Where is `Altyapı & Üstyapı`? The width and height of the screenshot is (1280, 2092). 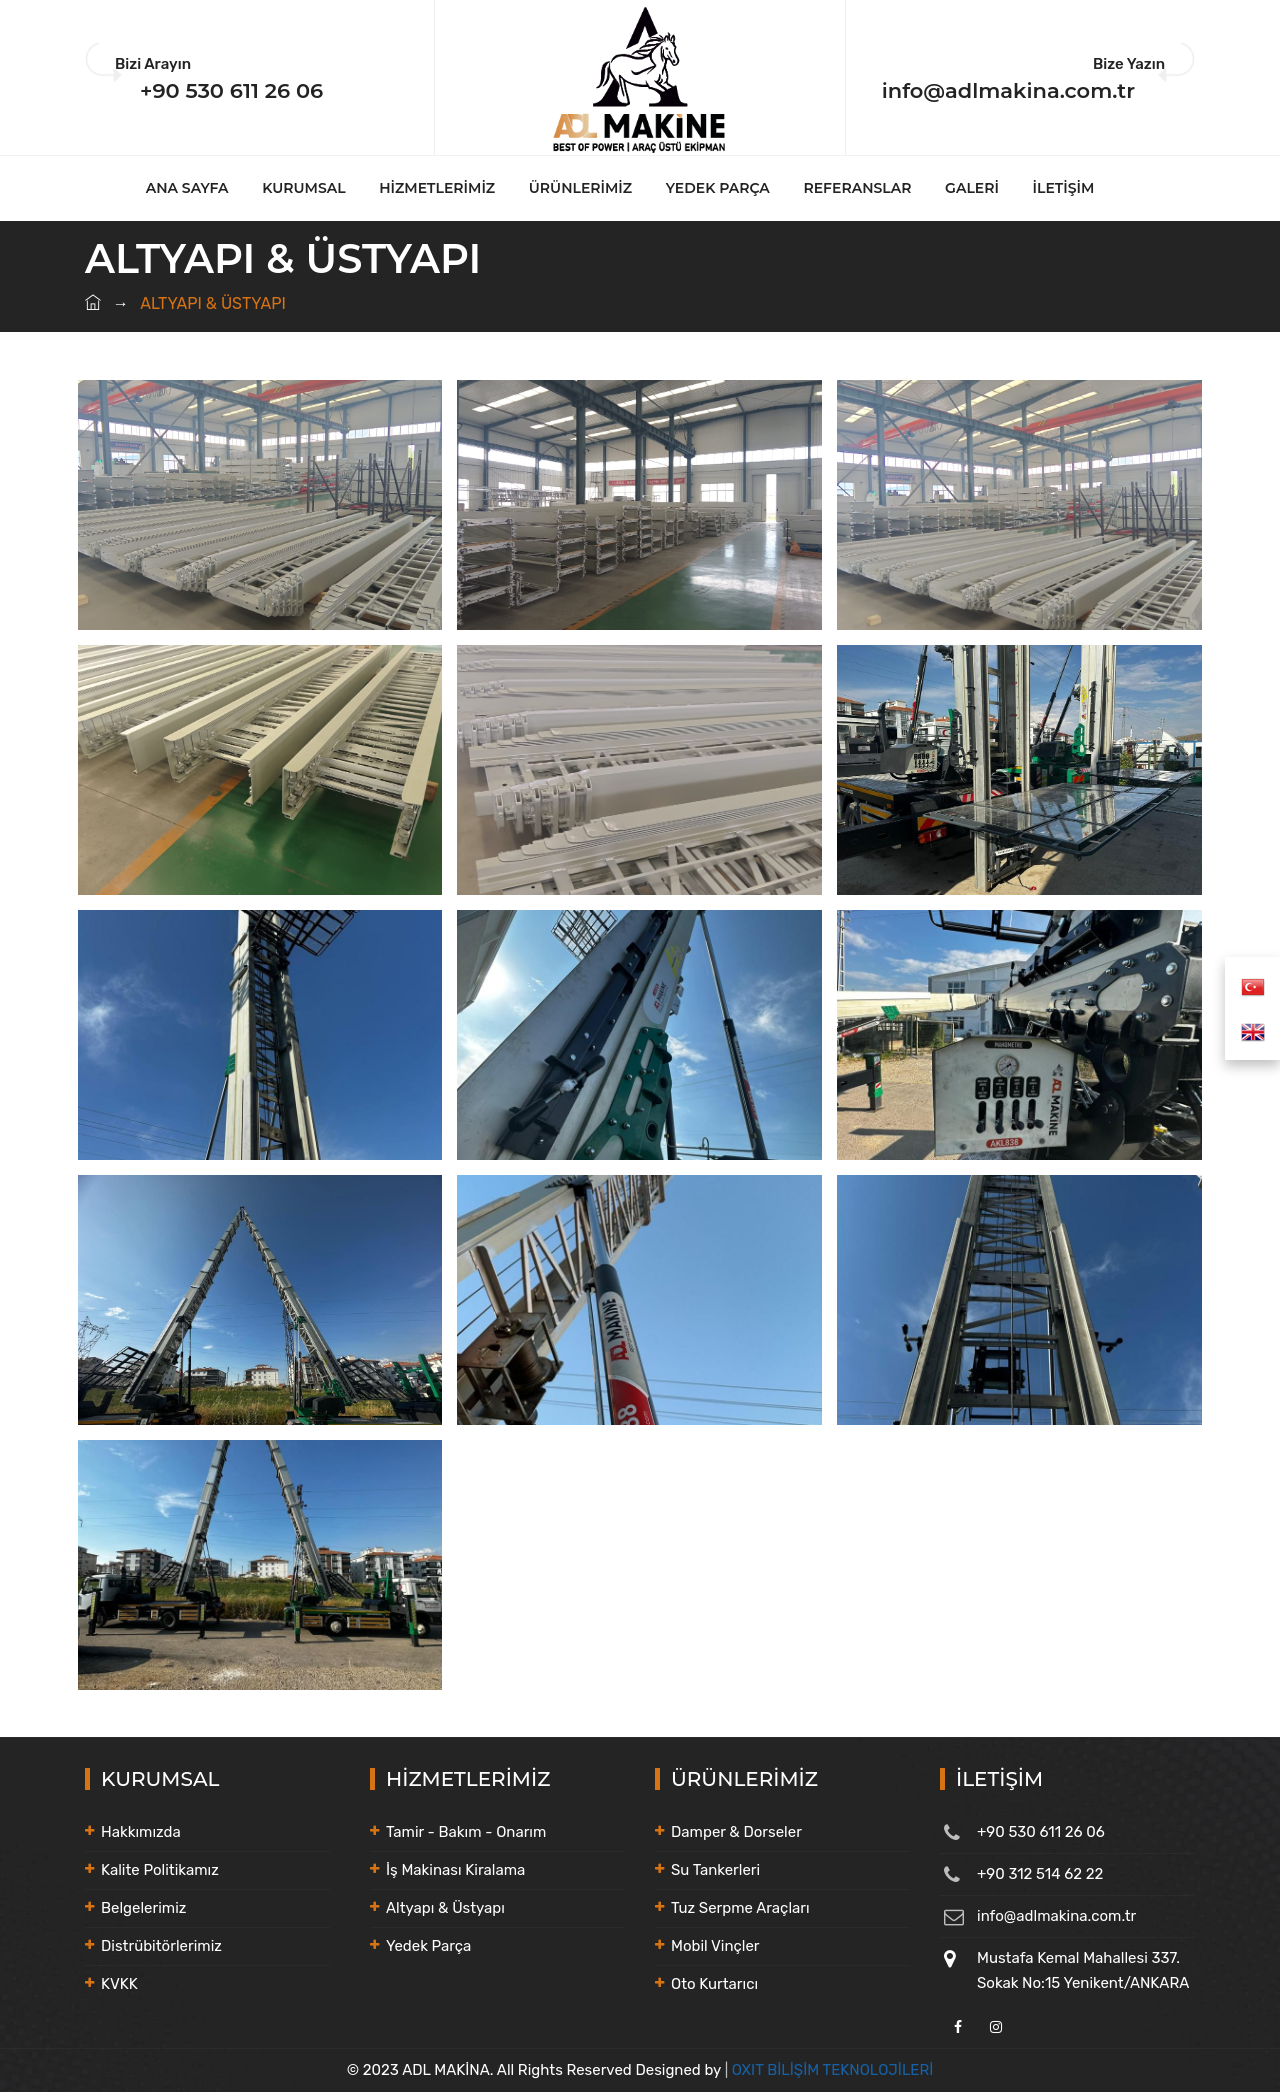 Altyapı & Üstyapı is located at coordinates (445, 1908).